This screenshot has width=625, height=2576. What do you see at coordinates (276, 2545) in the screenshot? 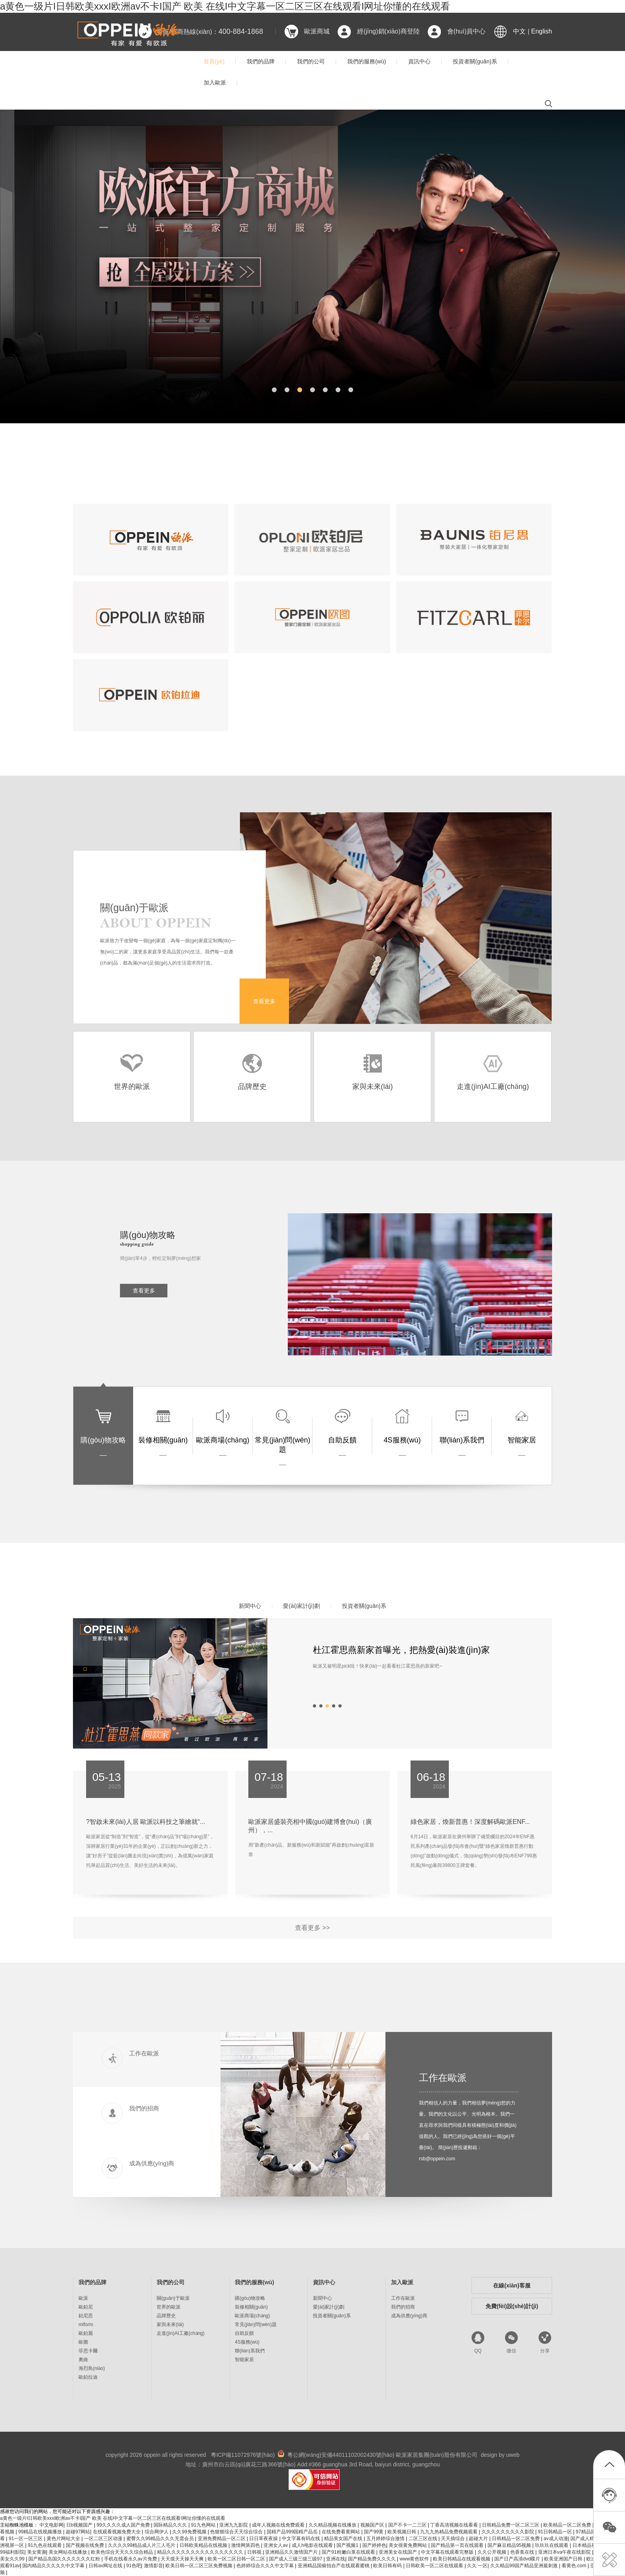
I see `亚洲女人av` at bounding box center [276, 2545].